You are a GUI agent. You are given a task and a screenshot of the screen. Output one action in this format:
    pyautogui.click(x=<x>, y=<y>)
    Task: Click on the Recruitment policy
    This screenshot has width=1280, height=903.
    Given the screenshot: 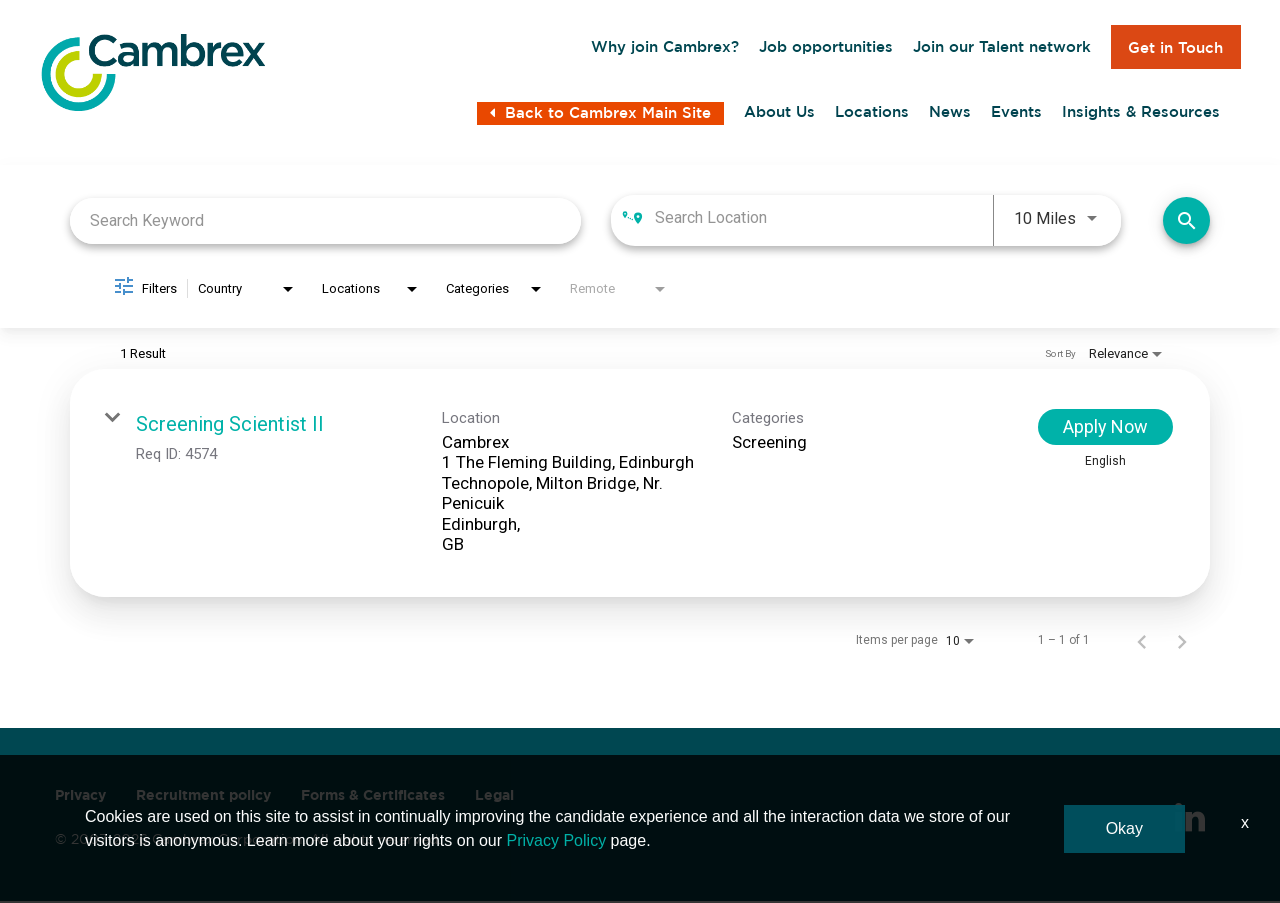 What is the action you would take?
    pyautogui.click(x=203, y=797)
    